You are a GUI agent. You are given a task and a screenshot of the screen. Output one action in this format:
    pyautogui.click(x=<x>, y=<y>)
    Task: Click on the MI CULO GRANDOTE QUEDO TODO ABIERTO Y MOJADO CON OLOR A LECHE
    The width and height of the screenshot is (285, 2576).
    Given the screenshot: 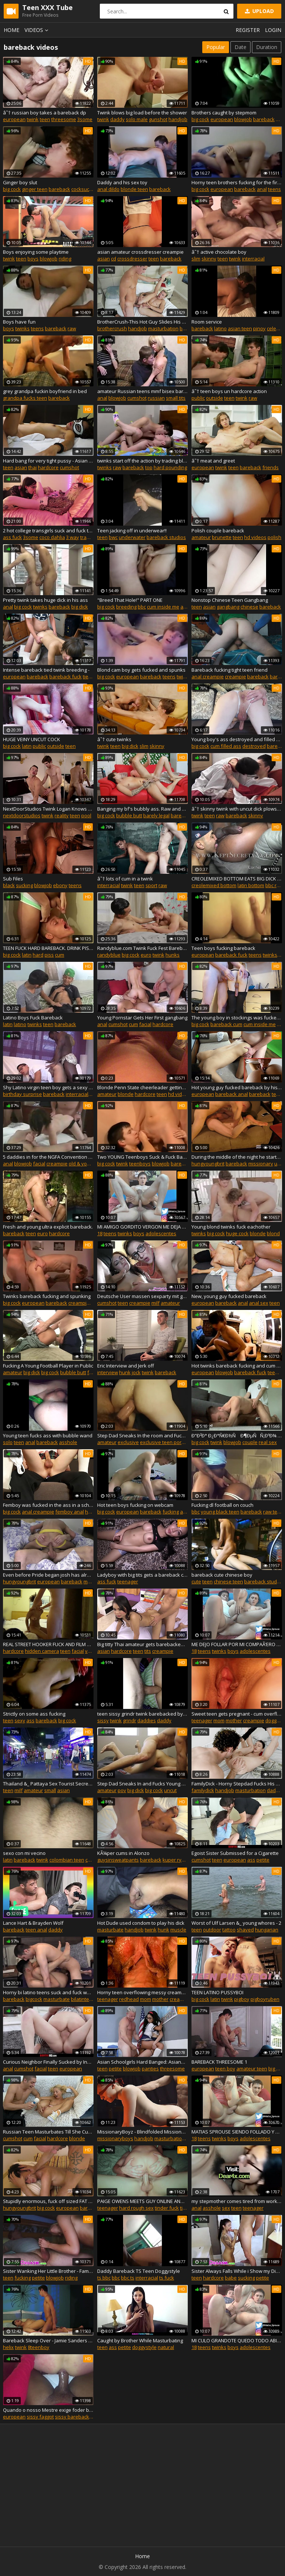 What is the action you would take?
    pyautogui.click(x=236, y=2340)
    